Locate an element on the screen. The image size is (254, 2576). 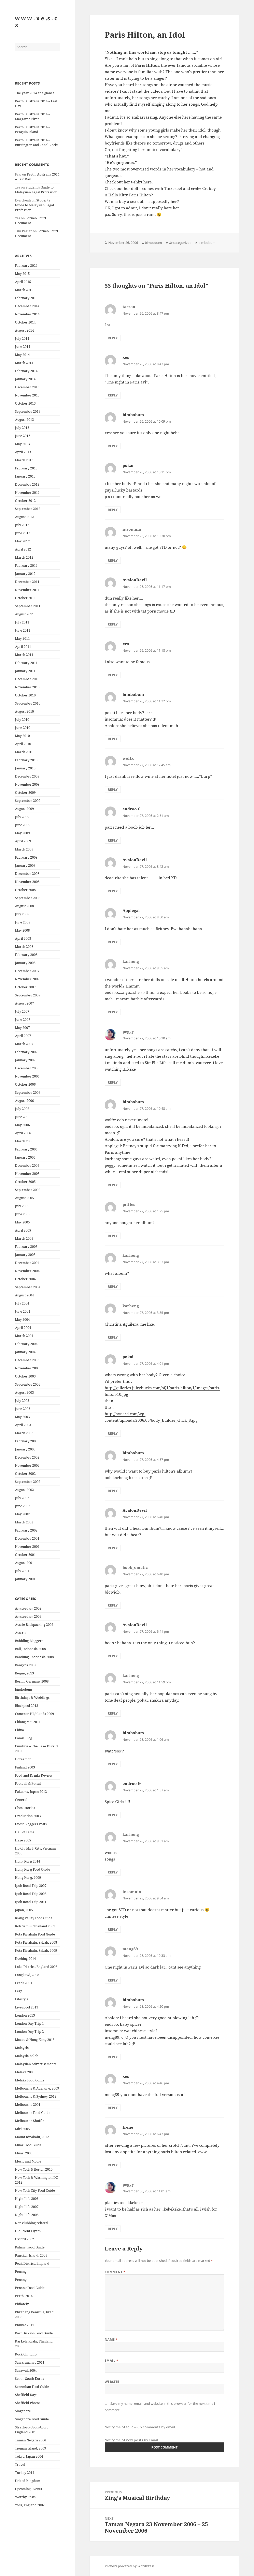
May 2002 is located at coordinates (22, 1514).